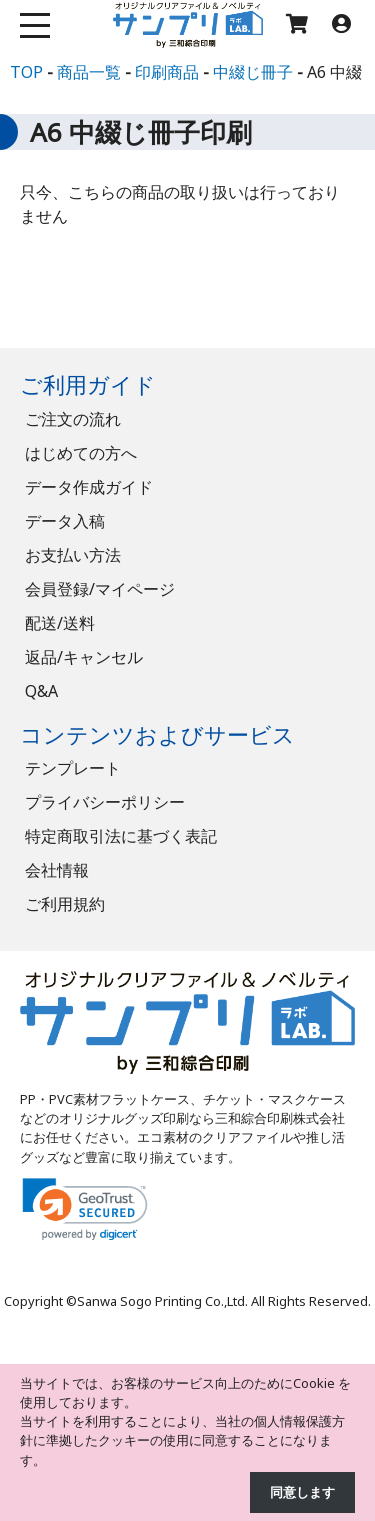  Describe the element at coordinates (105, 802) in the screenshot. I see `プライバシーポリシー` at that location.